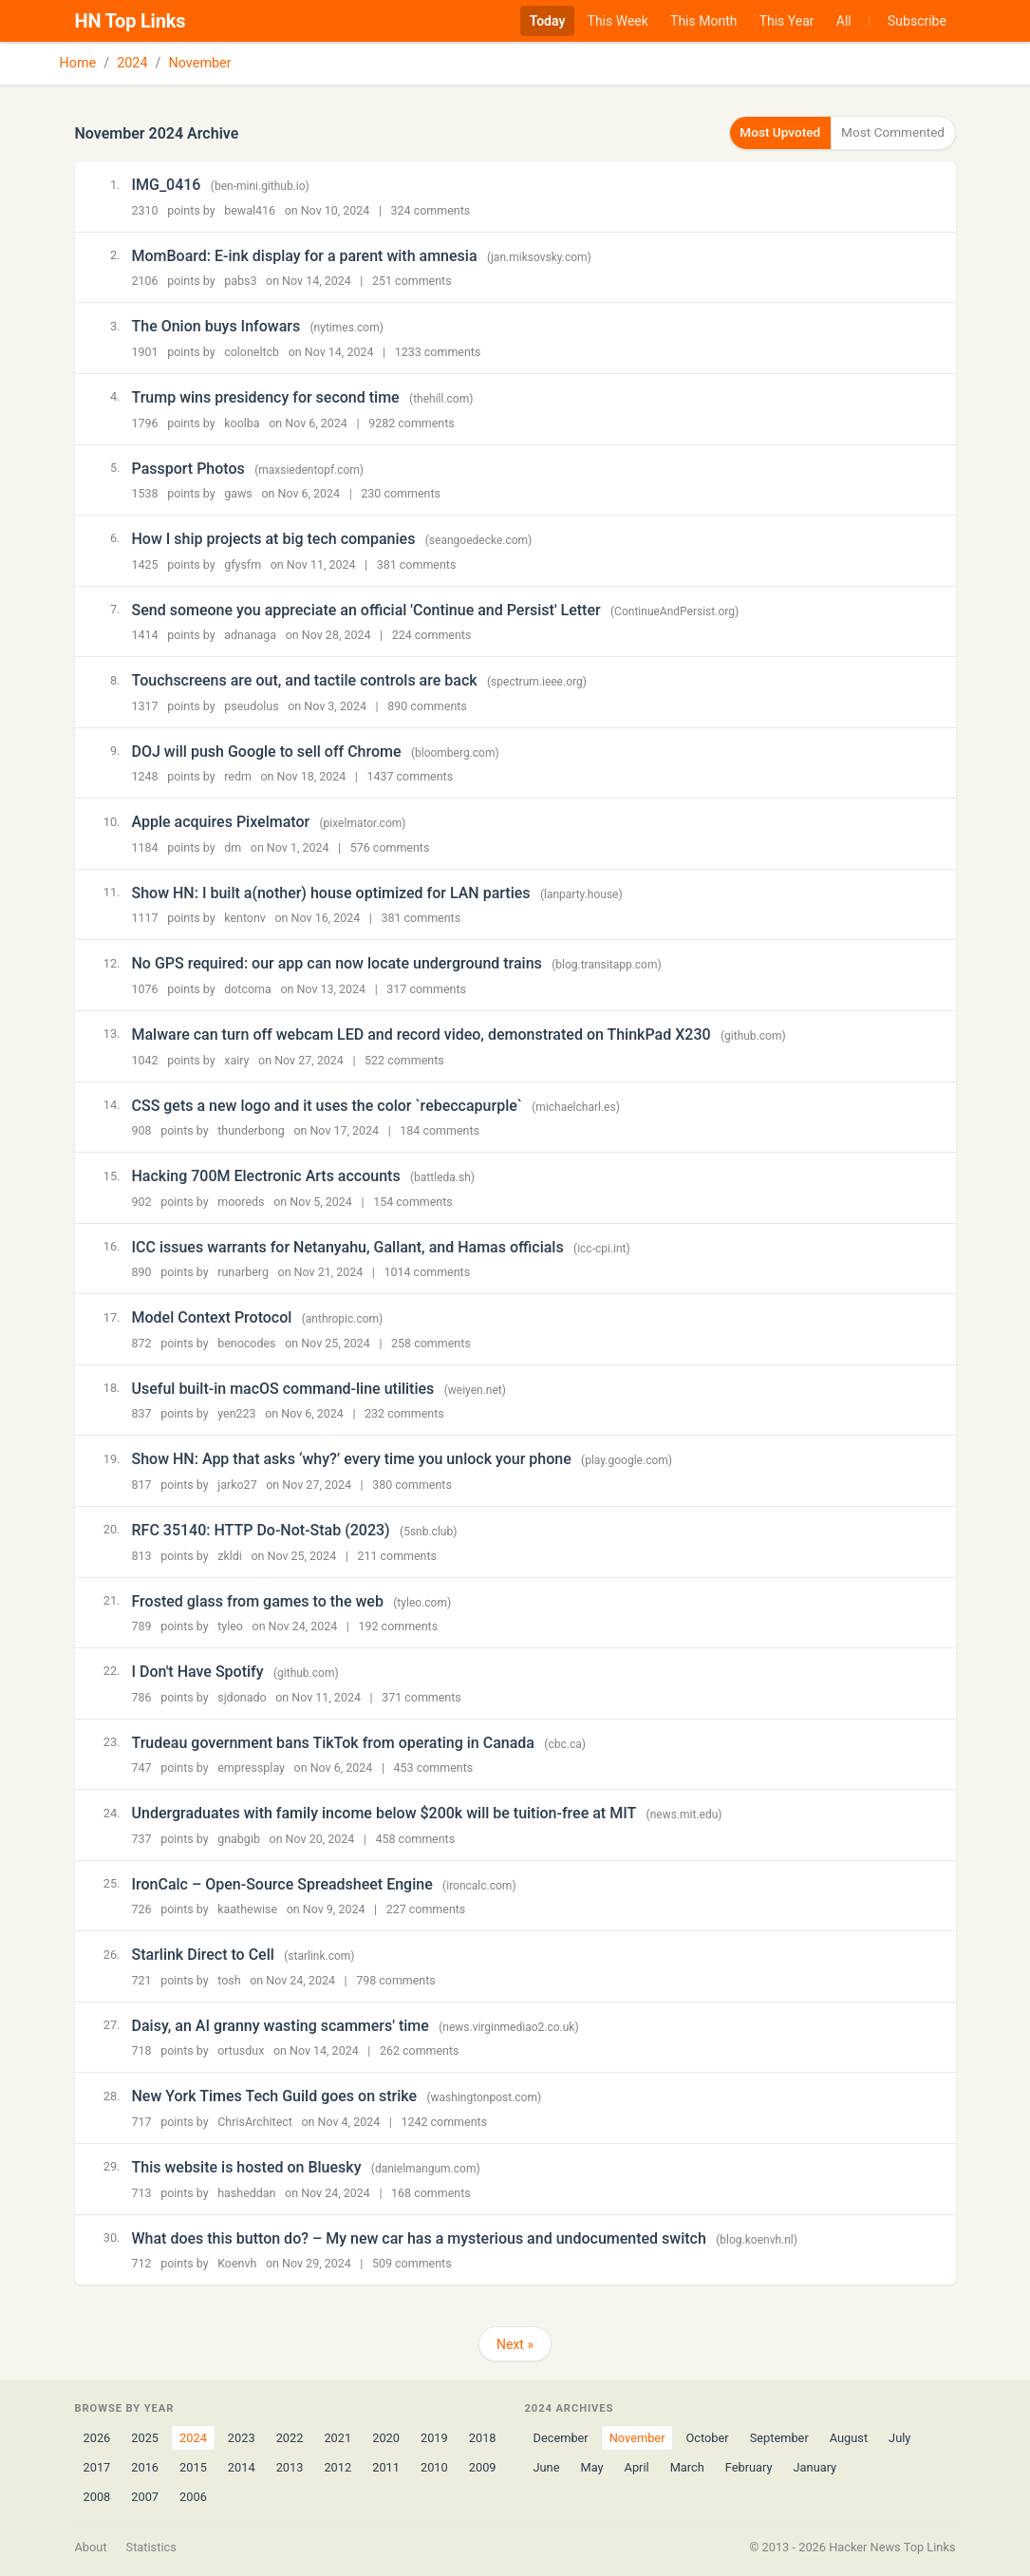 This screenshot has height=2576, width=1030. I want to click on How I ship projects at big tech companies, so click(274, 538).